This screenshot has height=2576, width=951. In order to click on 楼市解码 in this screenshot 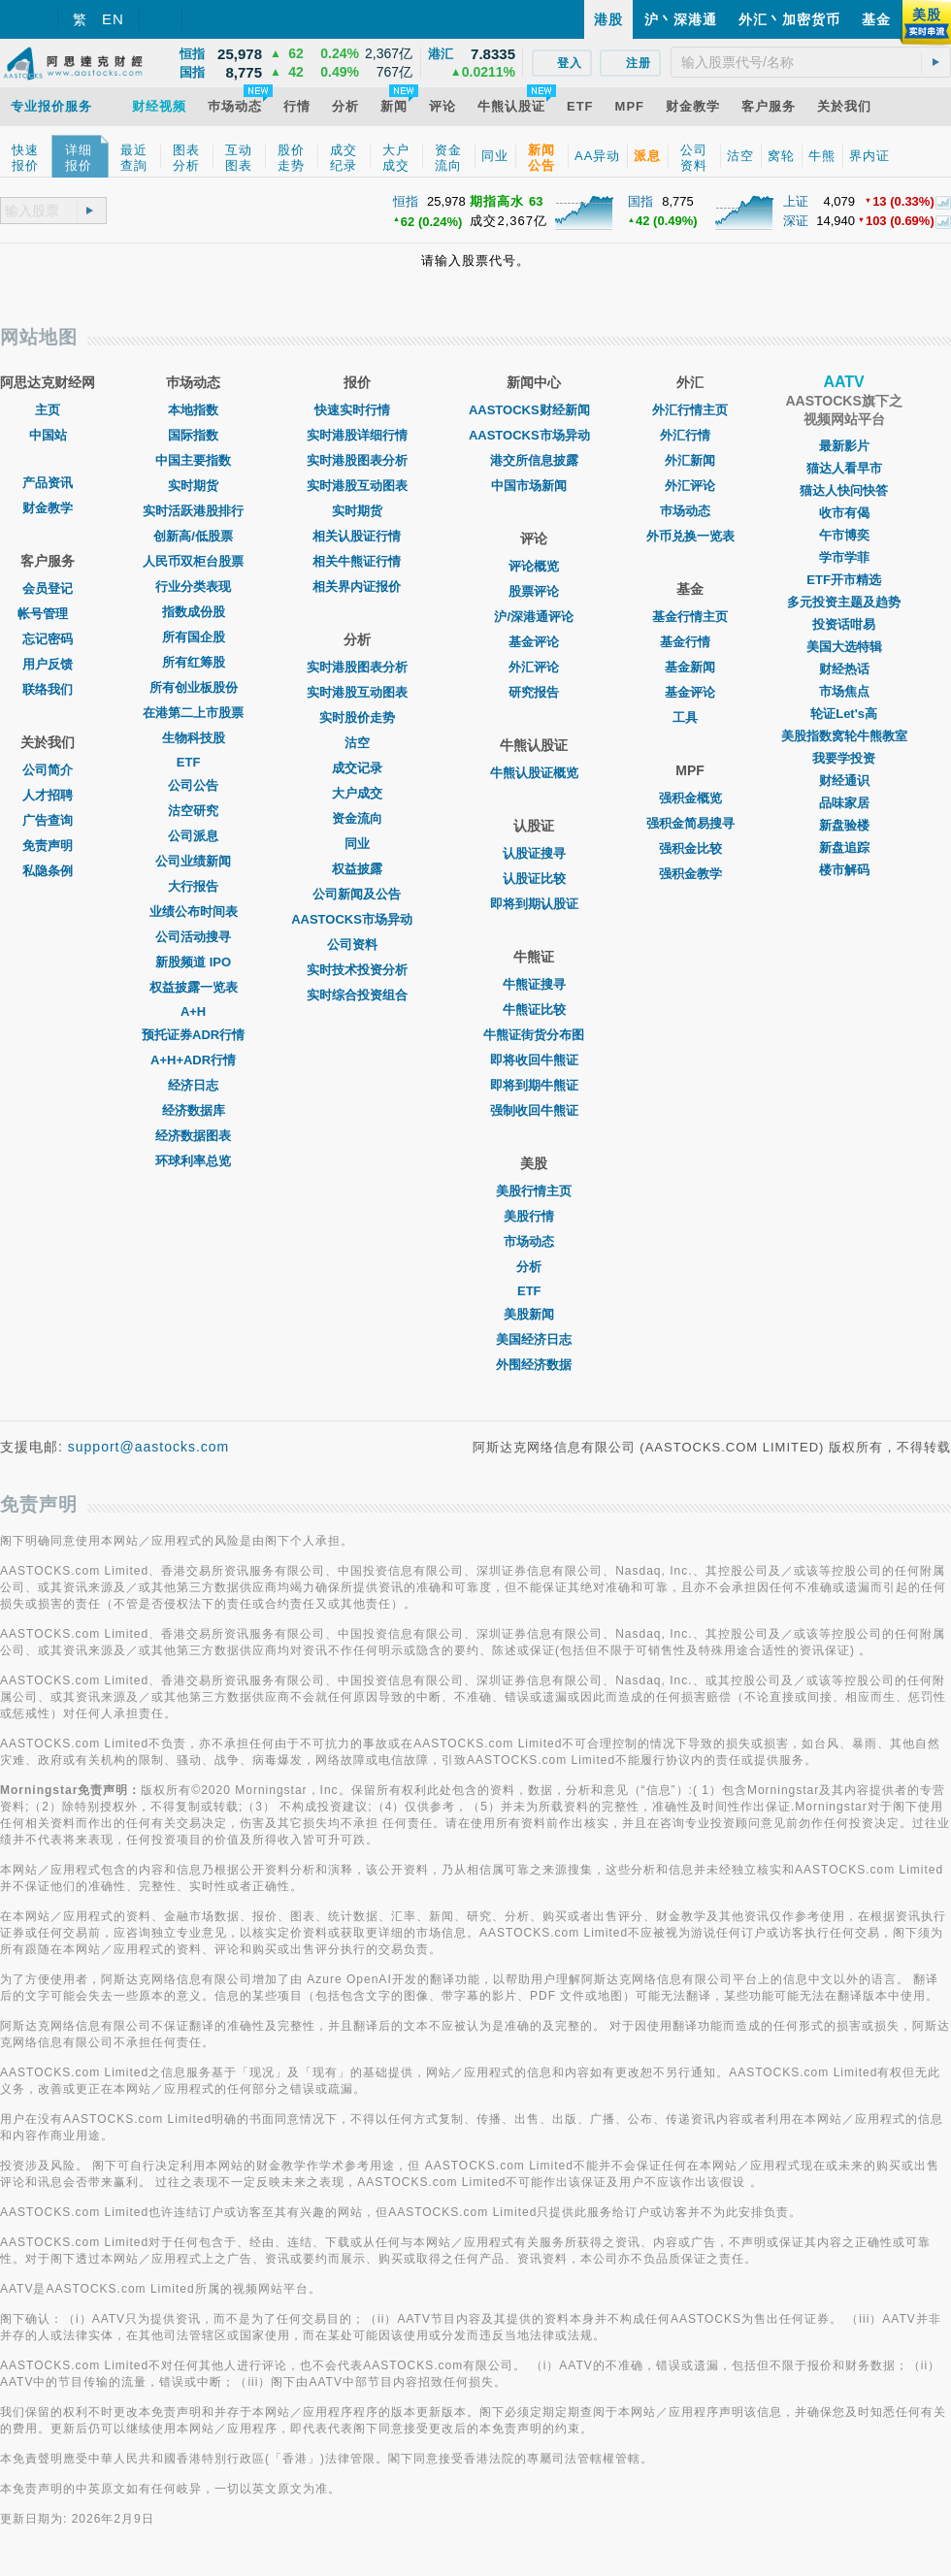, I will do `click(844, 870)`.